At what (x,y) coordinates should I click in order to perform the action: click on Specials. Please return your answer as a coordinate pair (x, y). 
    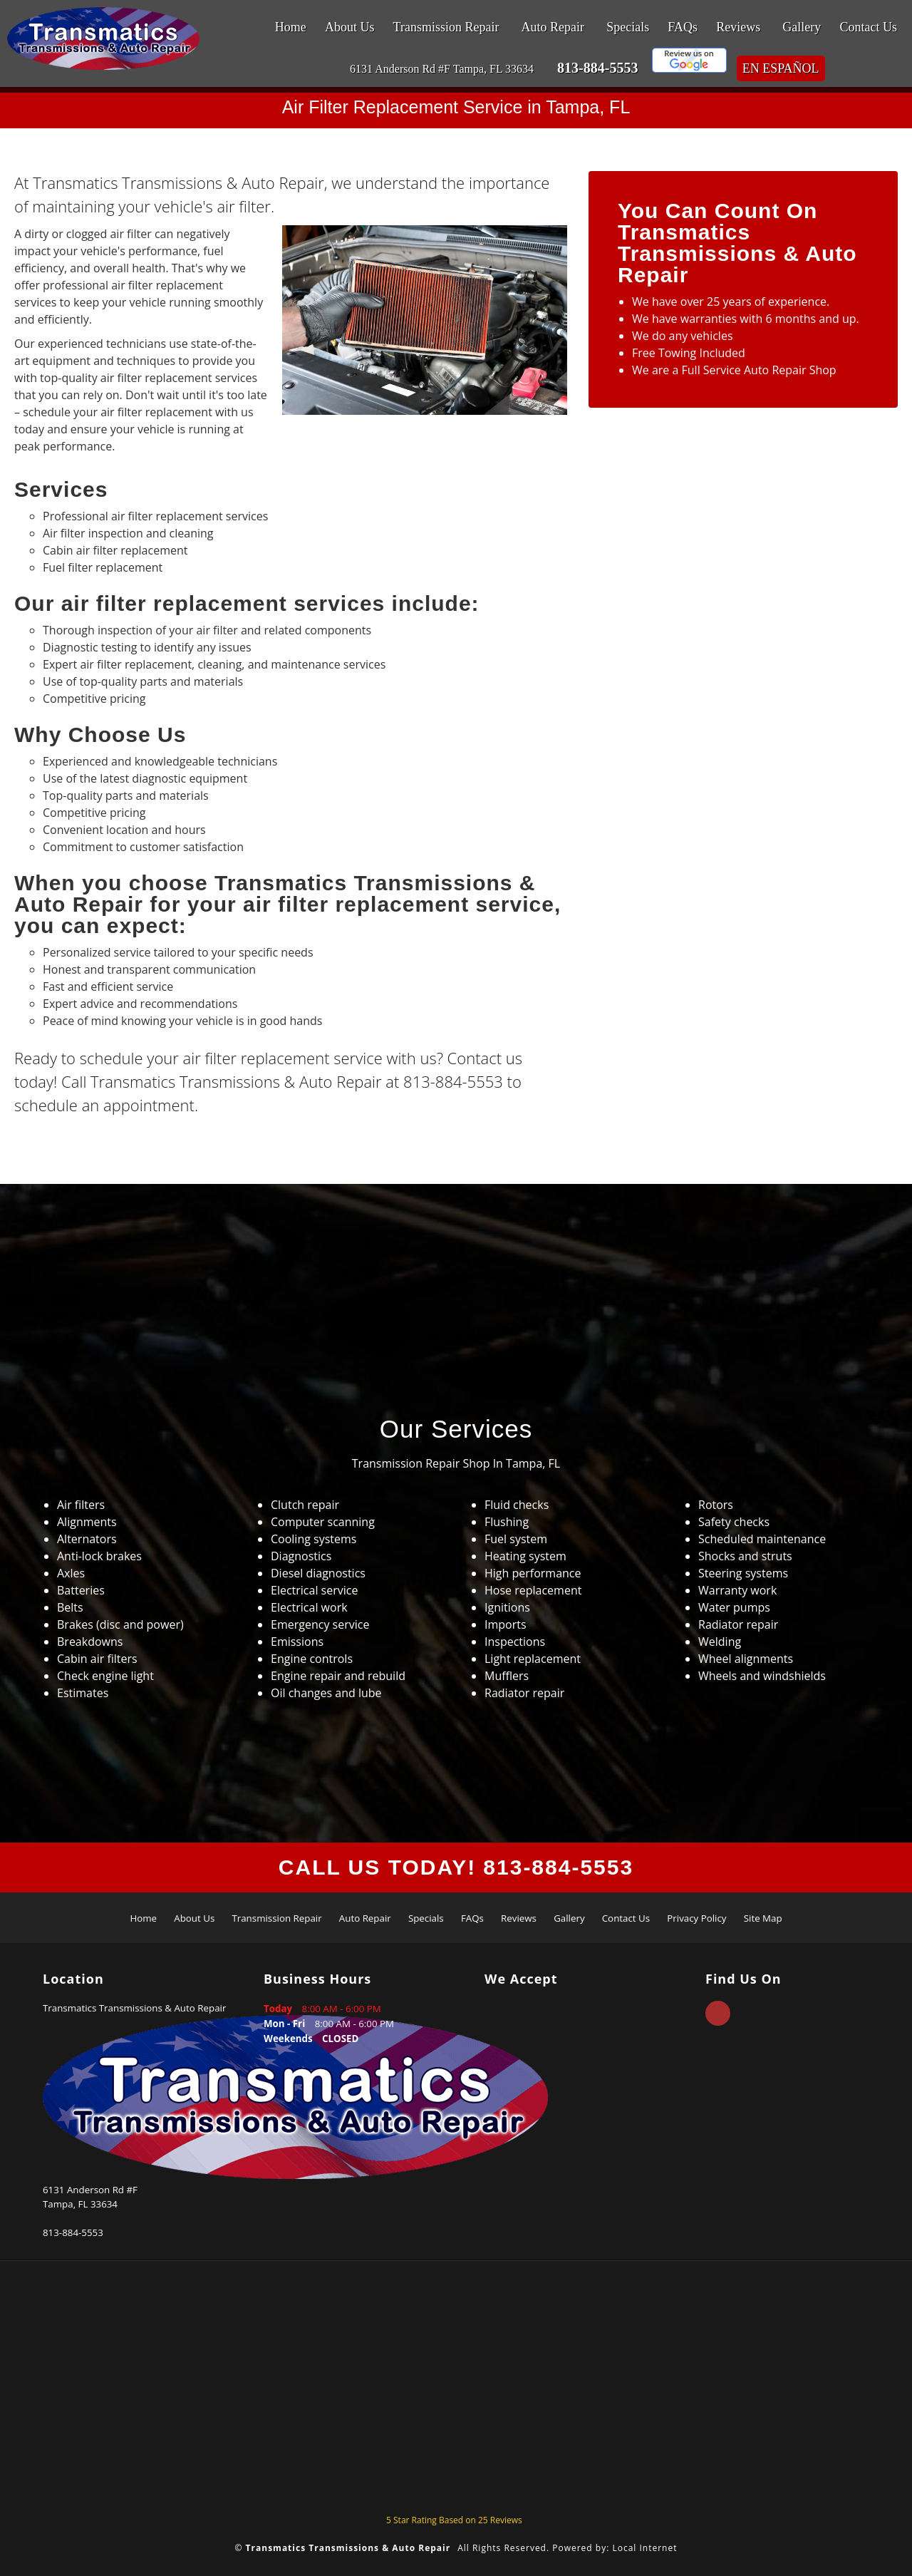
    Looking at the image, I should click on (627, 27).